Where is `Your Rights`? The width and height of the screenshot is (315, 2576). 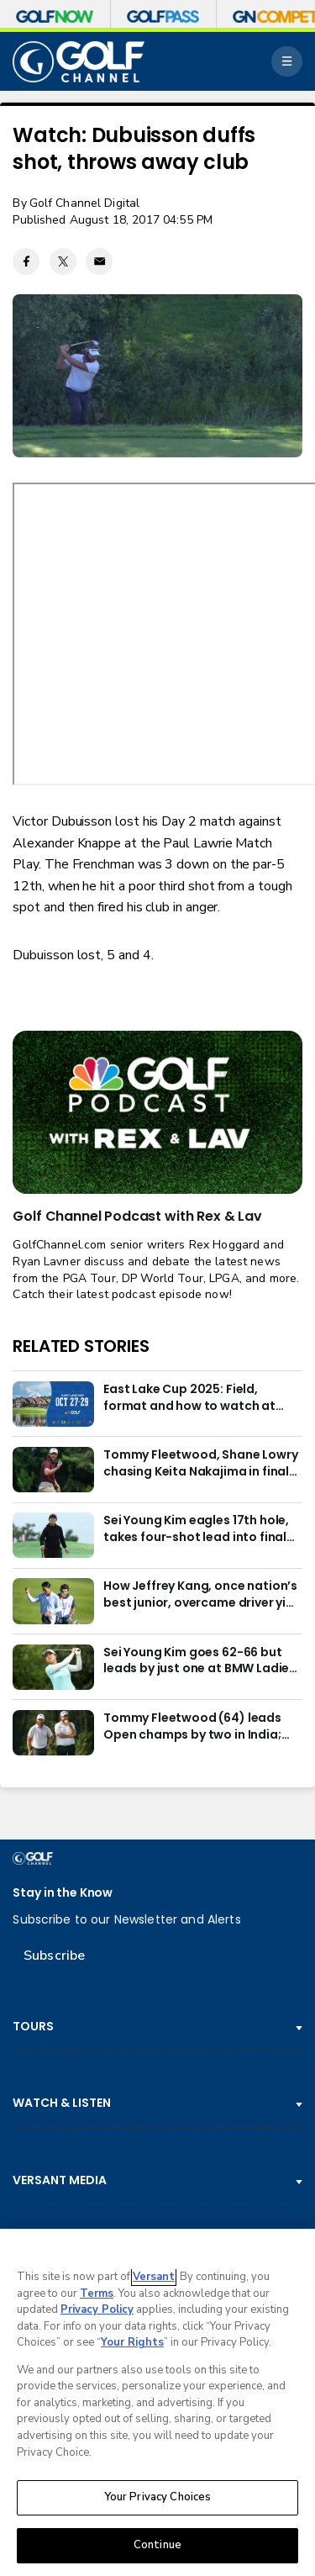 Your Rights is located at coordinates (132, 2342).